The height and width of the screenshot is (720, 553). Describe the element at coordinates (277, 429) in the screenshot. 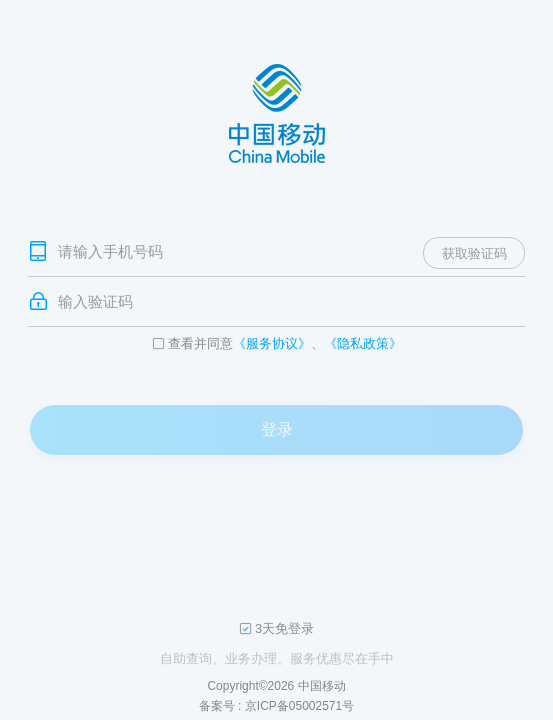

I see `登录` at that location.